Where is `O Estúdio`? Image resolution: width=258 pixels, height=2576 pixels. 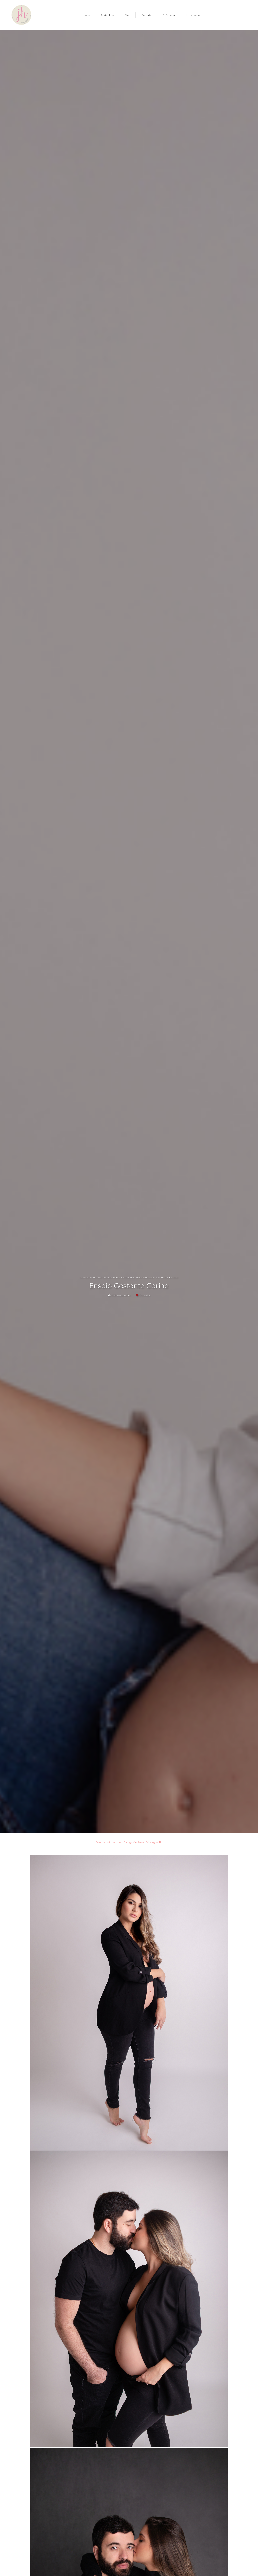 O Estúdio is located at coordinates (169, 14).